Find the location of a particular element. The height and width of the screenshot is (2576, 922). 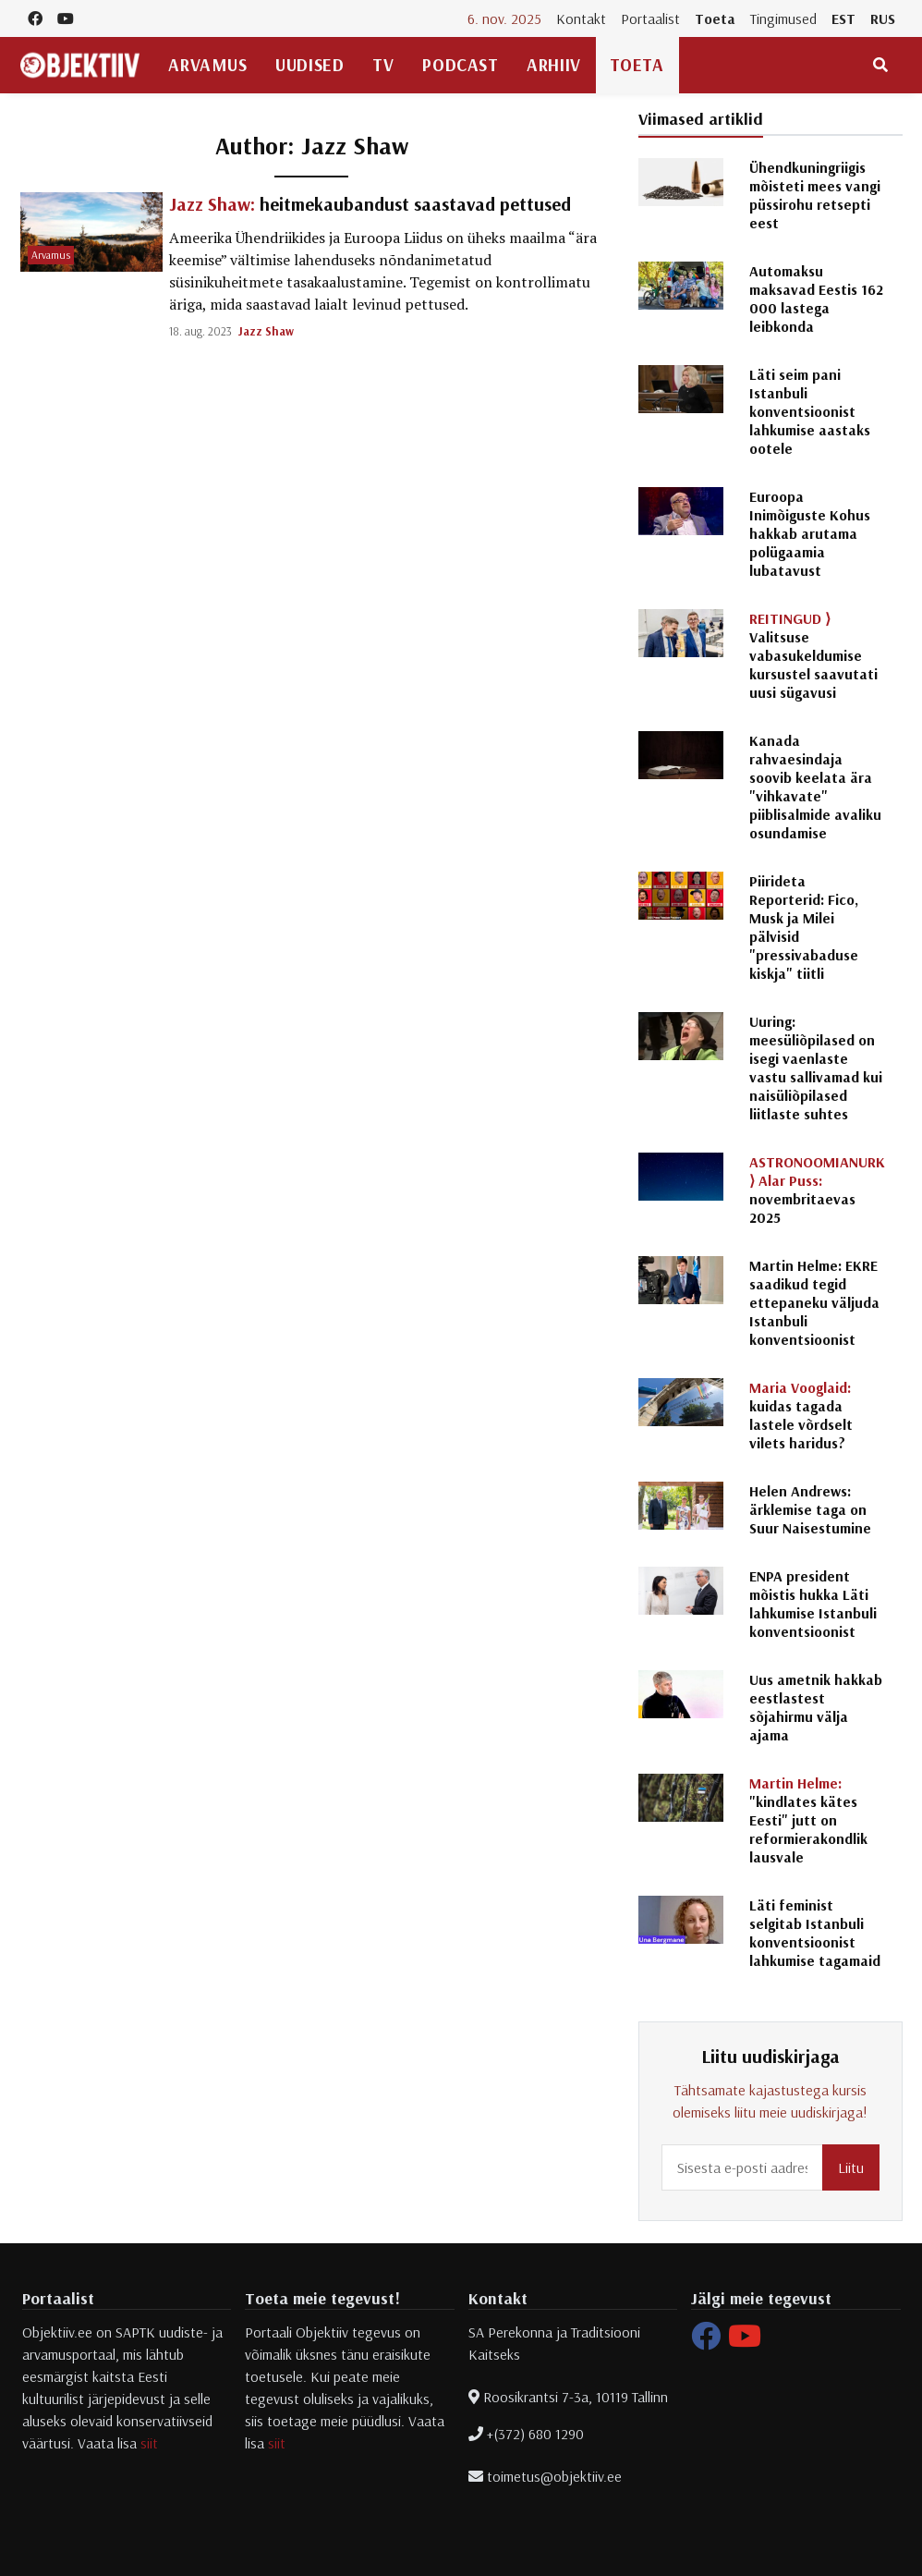

Portaalist is located at coordinates (650, 18).